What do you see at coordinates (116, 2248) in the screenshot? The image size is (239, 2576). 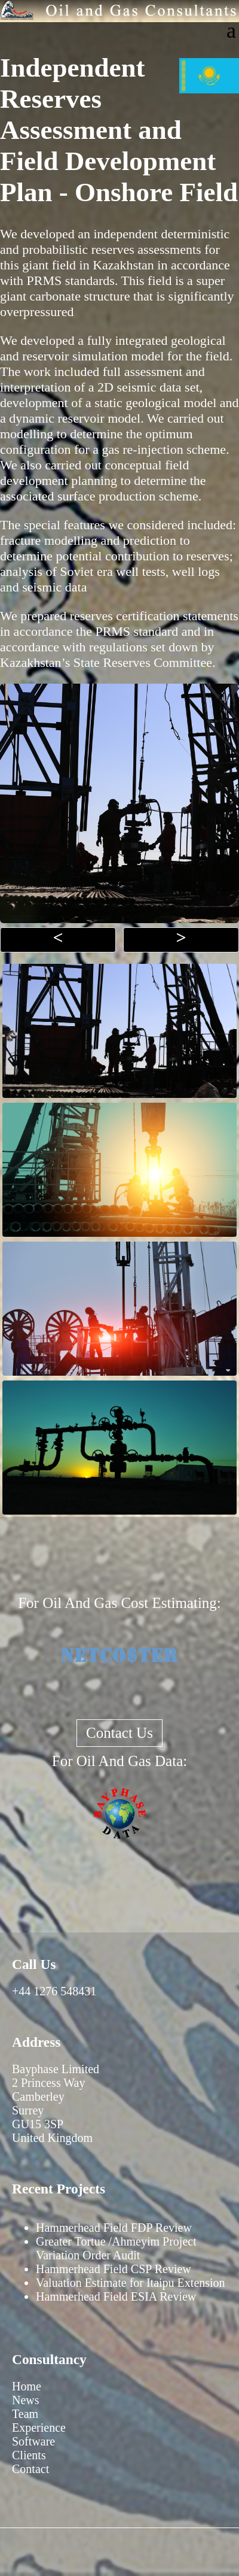 I see `Greater Tortue /Ahmeyim Project Variation Order Audit` at bounding box center [116, 2248].